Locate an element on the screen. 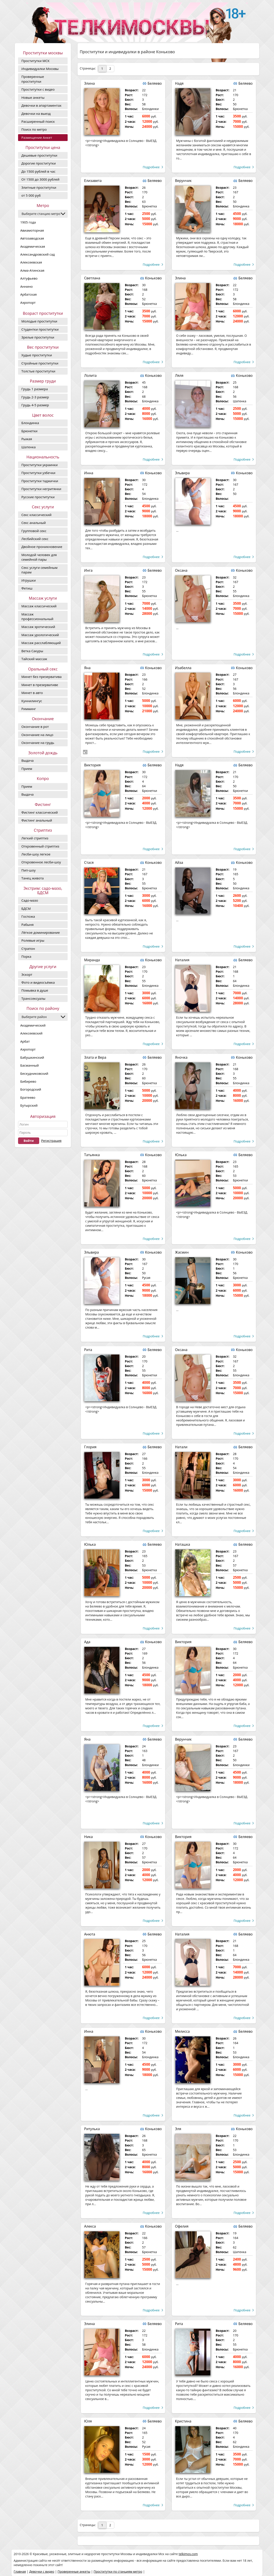 Image resolution: width=274 pixels, height=2576 pixels. Александровский сад is located at coordinates (37, 254).